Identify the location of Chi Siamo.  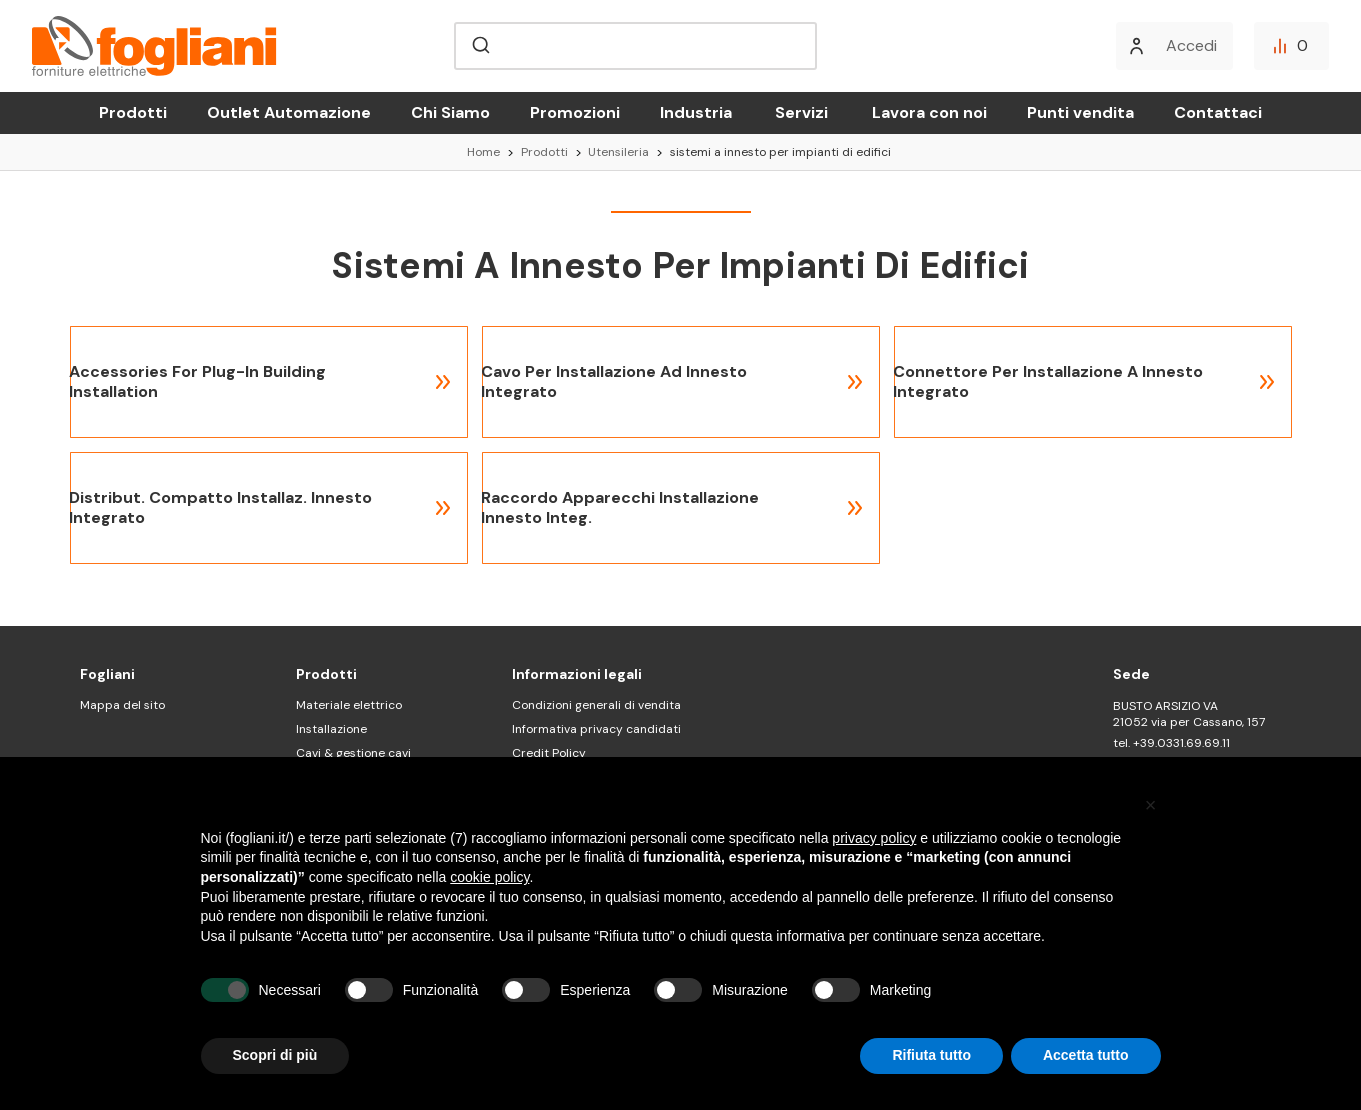
(450, 112).